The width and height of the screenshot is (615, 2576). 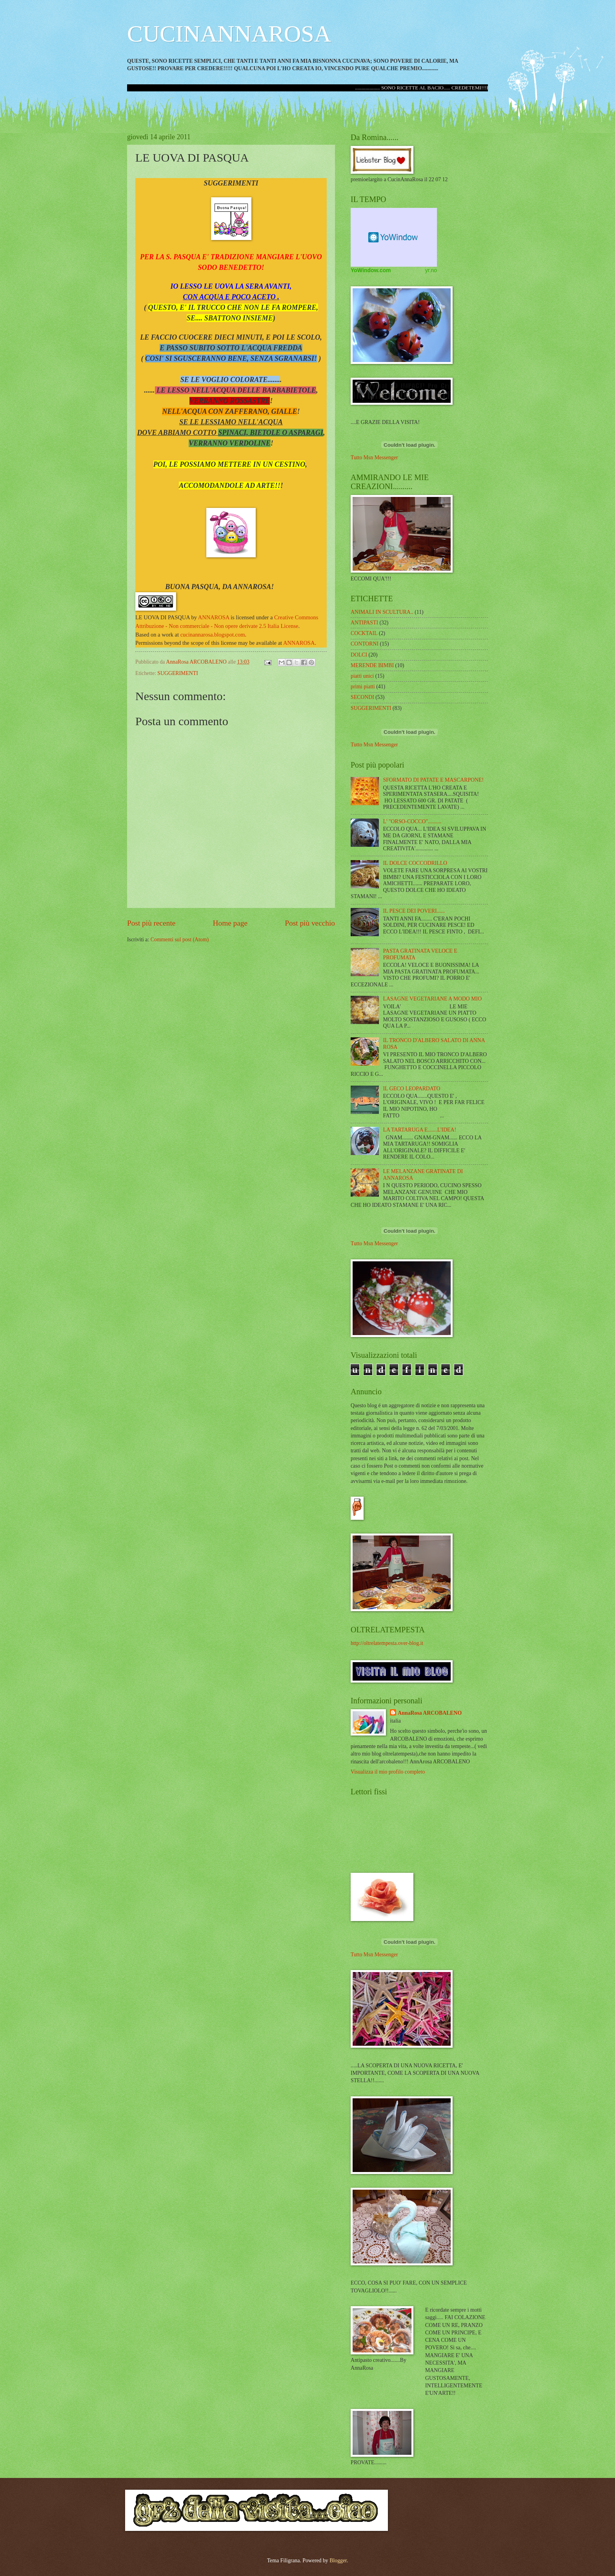 I want to click on ANNAROSA, so click(x=213, y=617).